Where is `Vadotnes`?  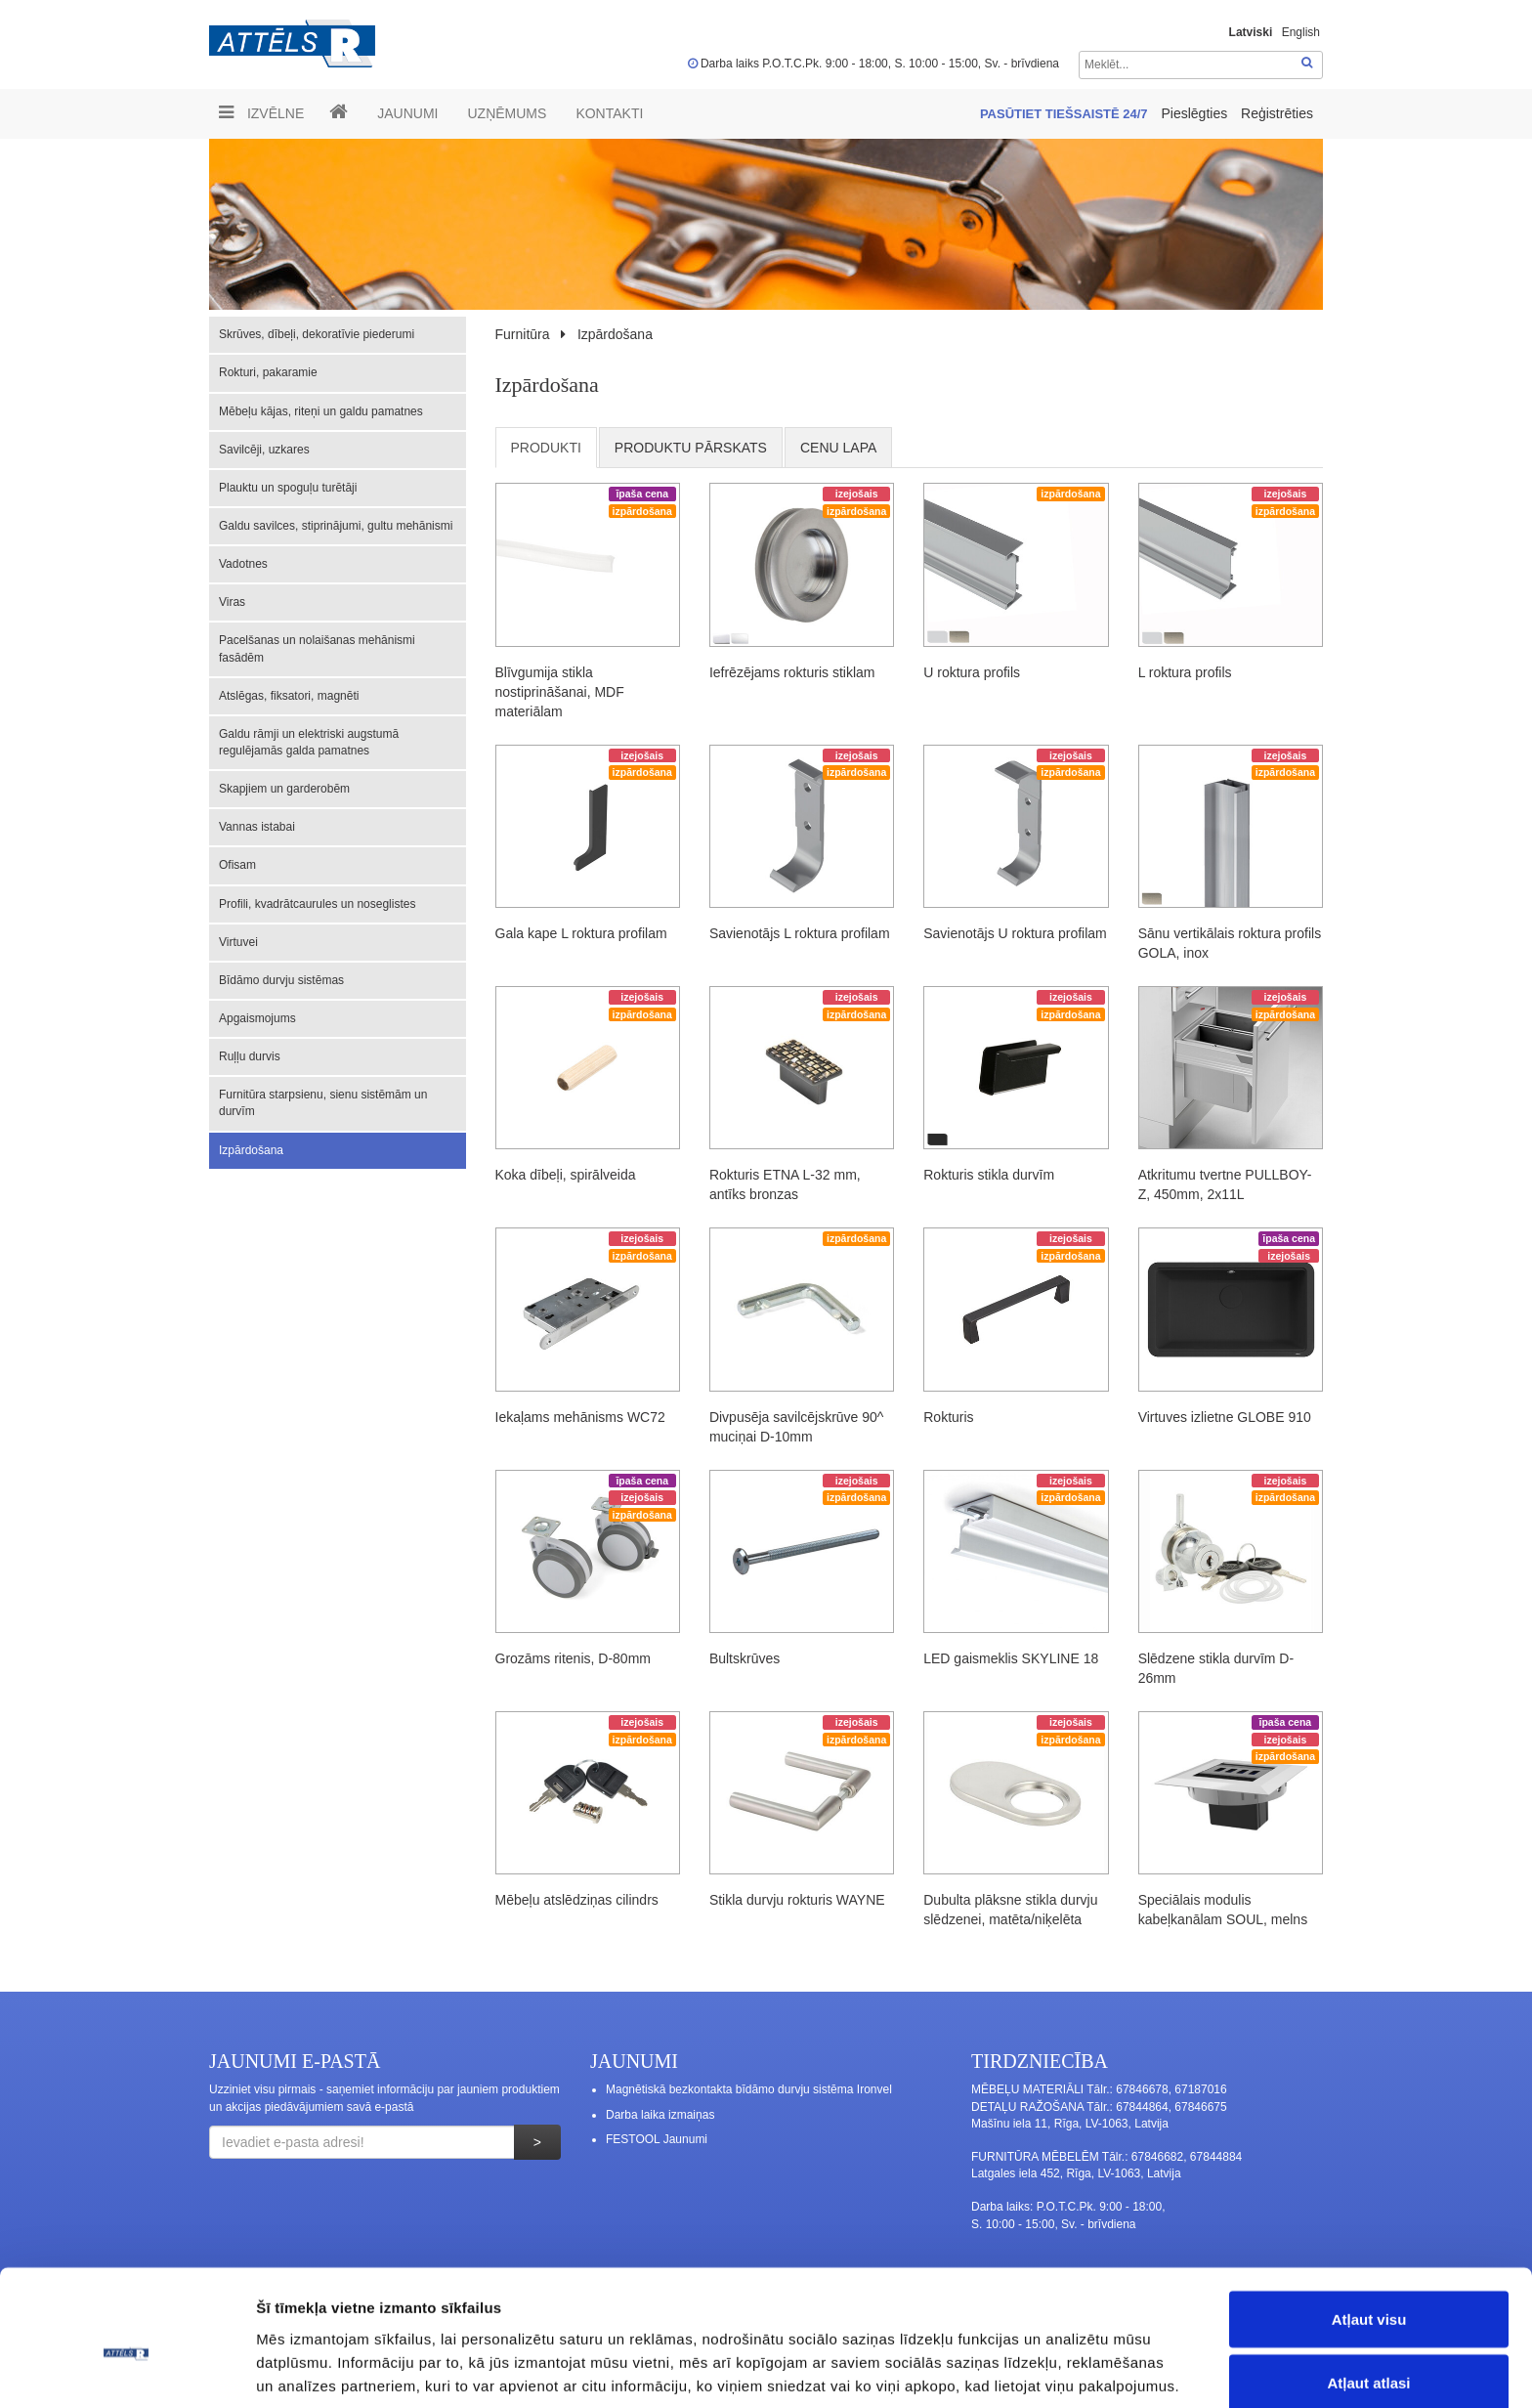
Vadotnes is located at coordinates (243, 564).